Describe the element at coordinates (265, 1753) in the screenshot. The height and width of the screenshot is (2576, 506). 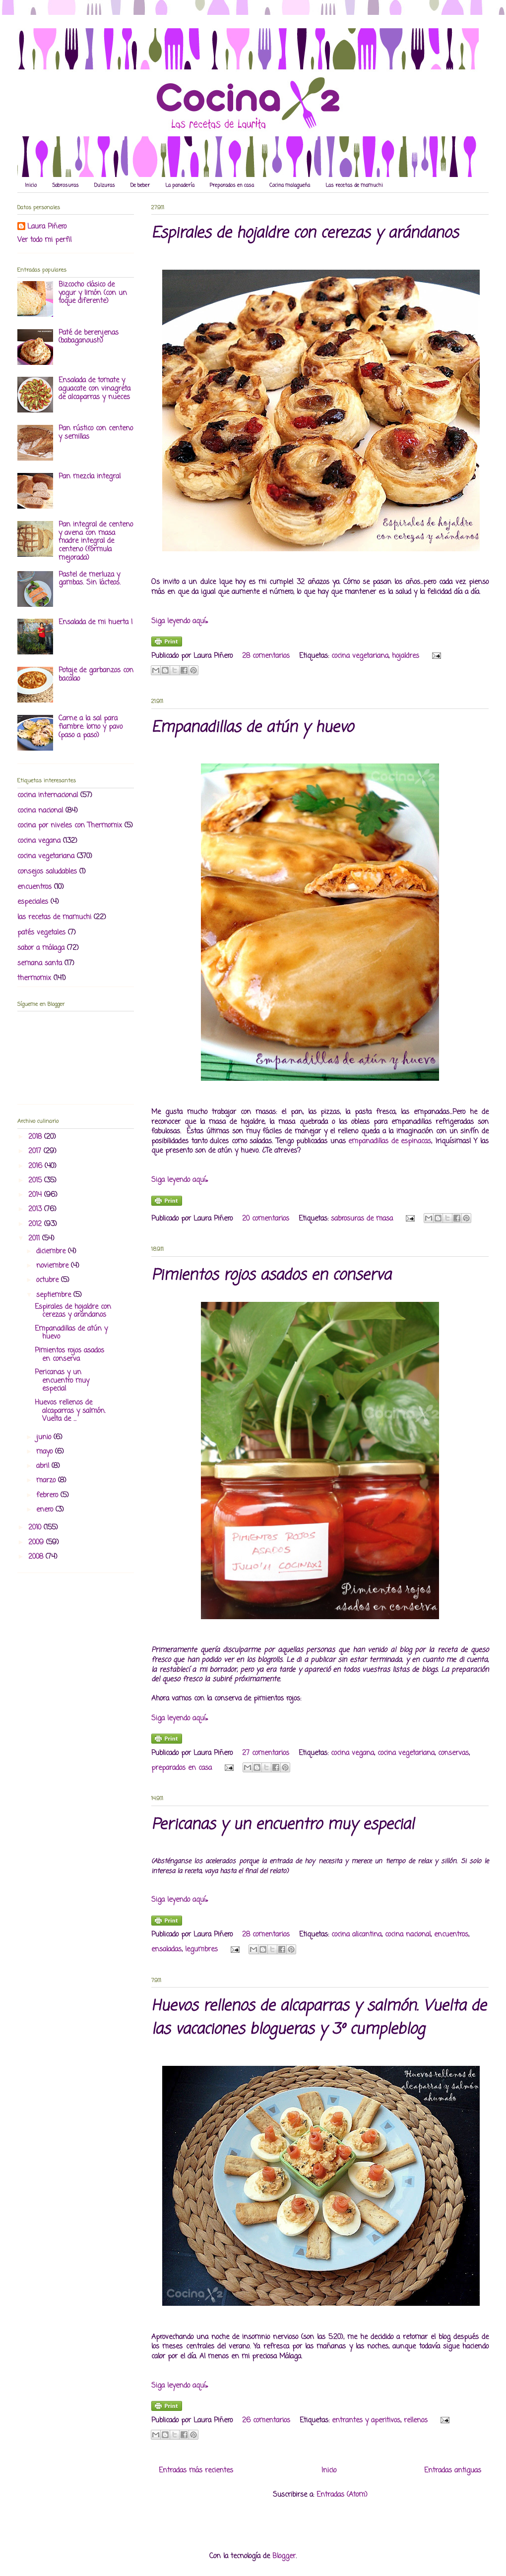
I see `27 comentarios` at that location.